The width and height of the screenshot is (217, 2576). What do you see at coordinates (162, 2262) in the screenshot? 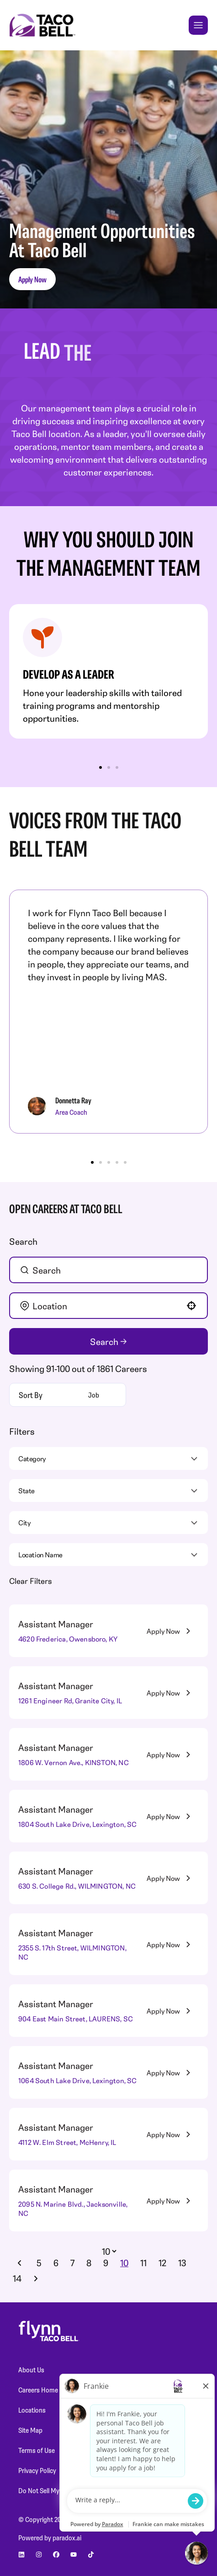
I see `12 [Page 12]` at bounding box center [162, 2262].